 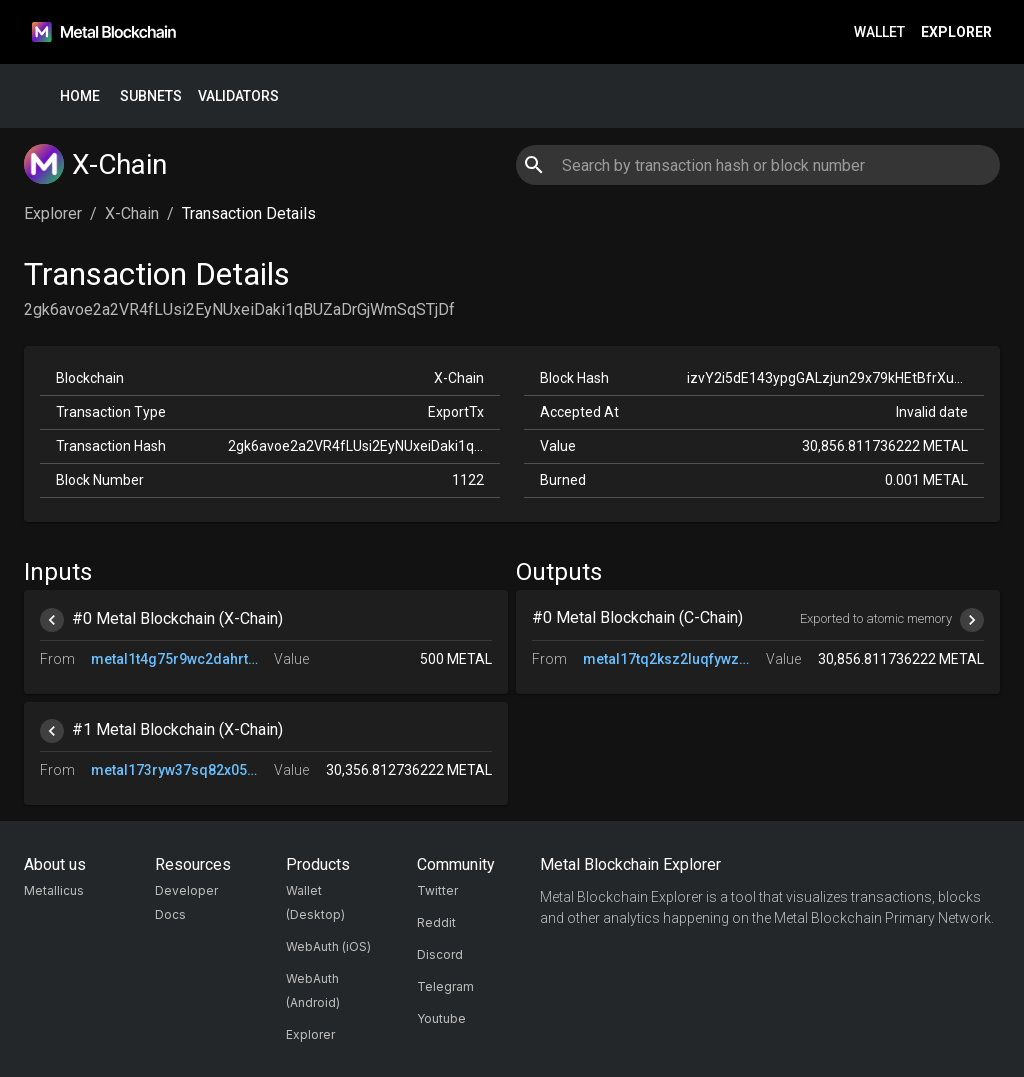 What do you see at coordinates (437, 890) in the screenshot?
I see `Twitter` at bounding box center [437, 890].